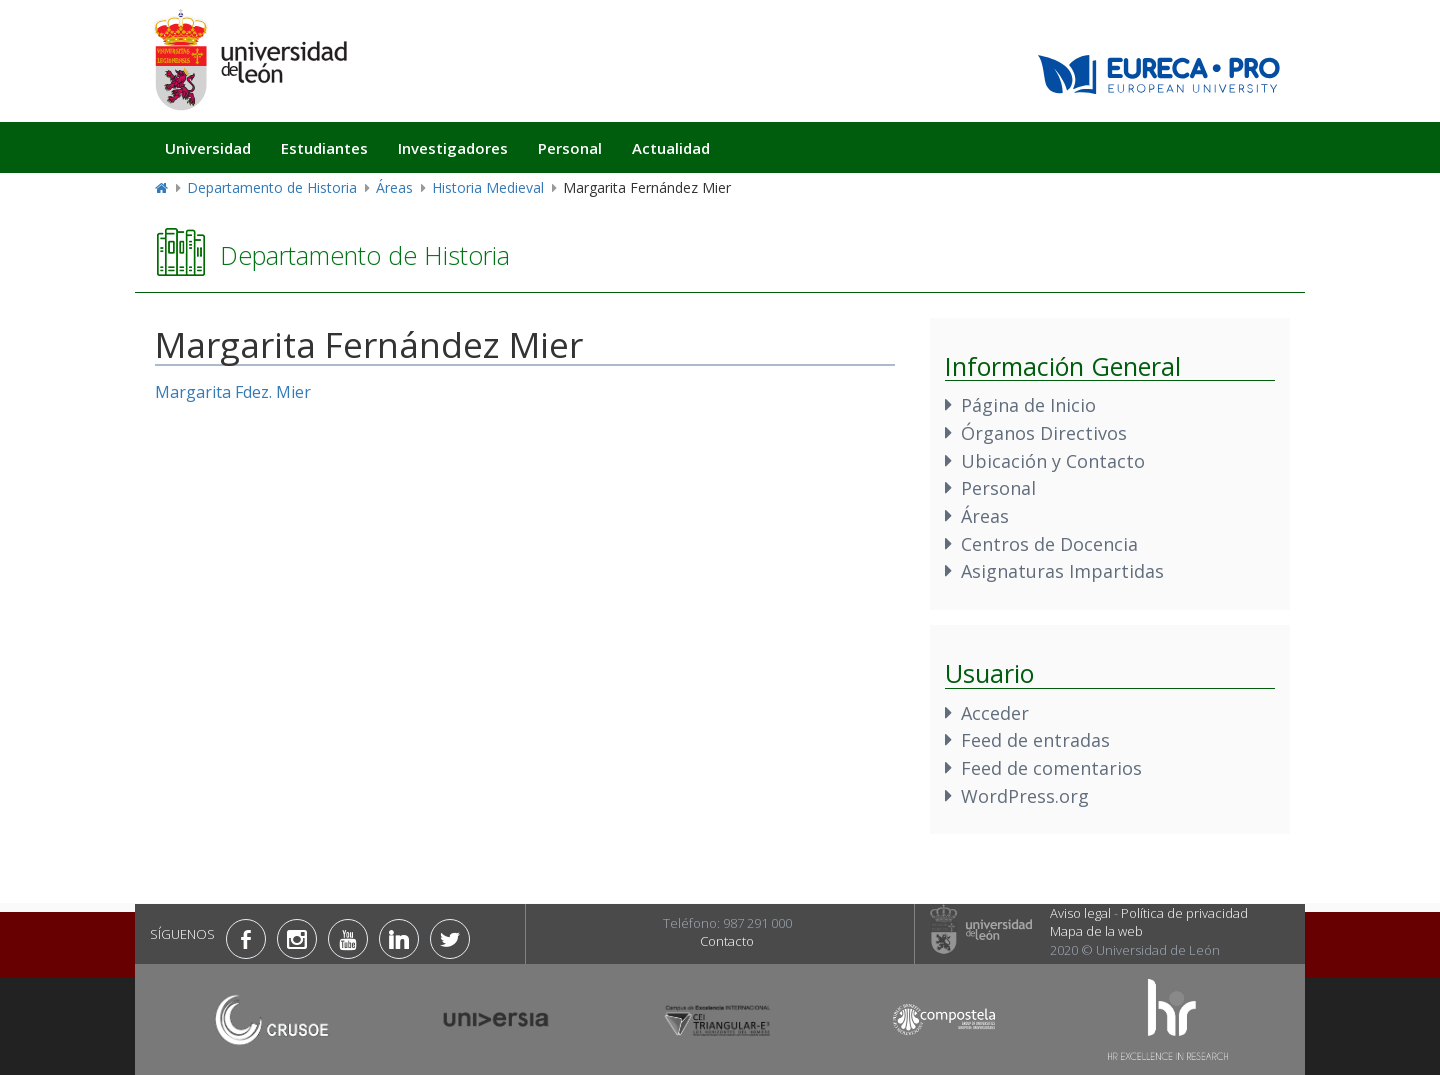 The width and height of the screenshot is (1440, 1075). I want to click on Margarita Fdez. Mier, so click(233, 392).